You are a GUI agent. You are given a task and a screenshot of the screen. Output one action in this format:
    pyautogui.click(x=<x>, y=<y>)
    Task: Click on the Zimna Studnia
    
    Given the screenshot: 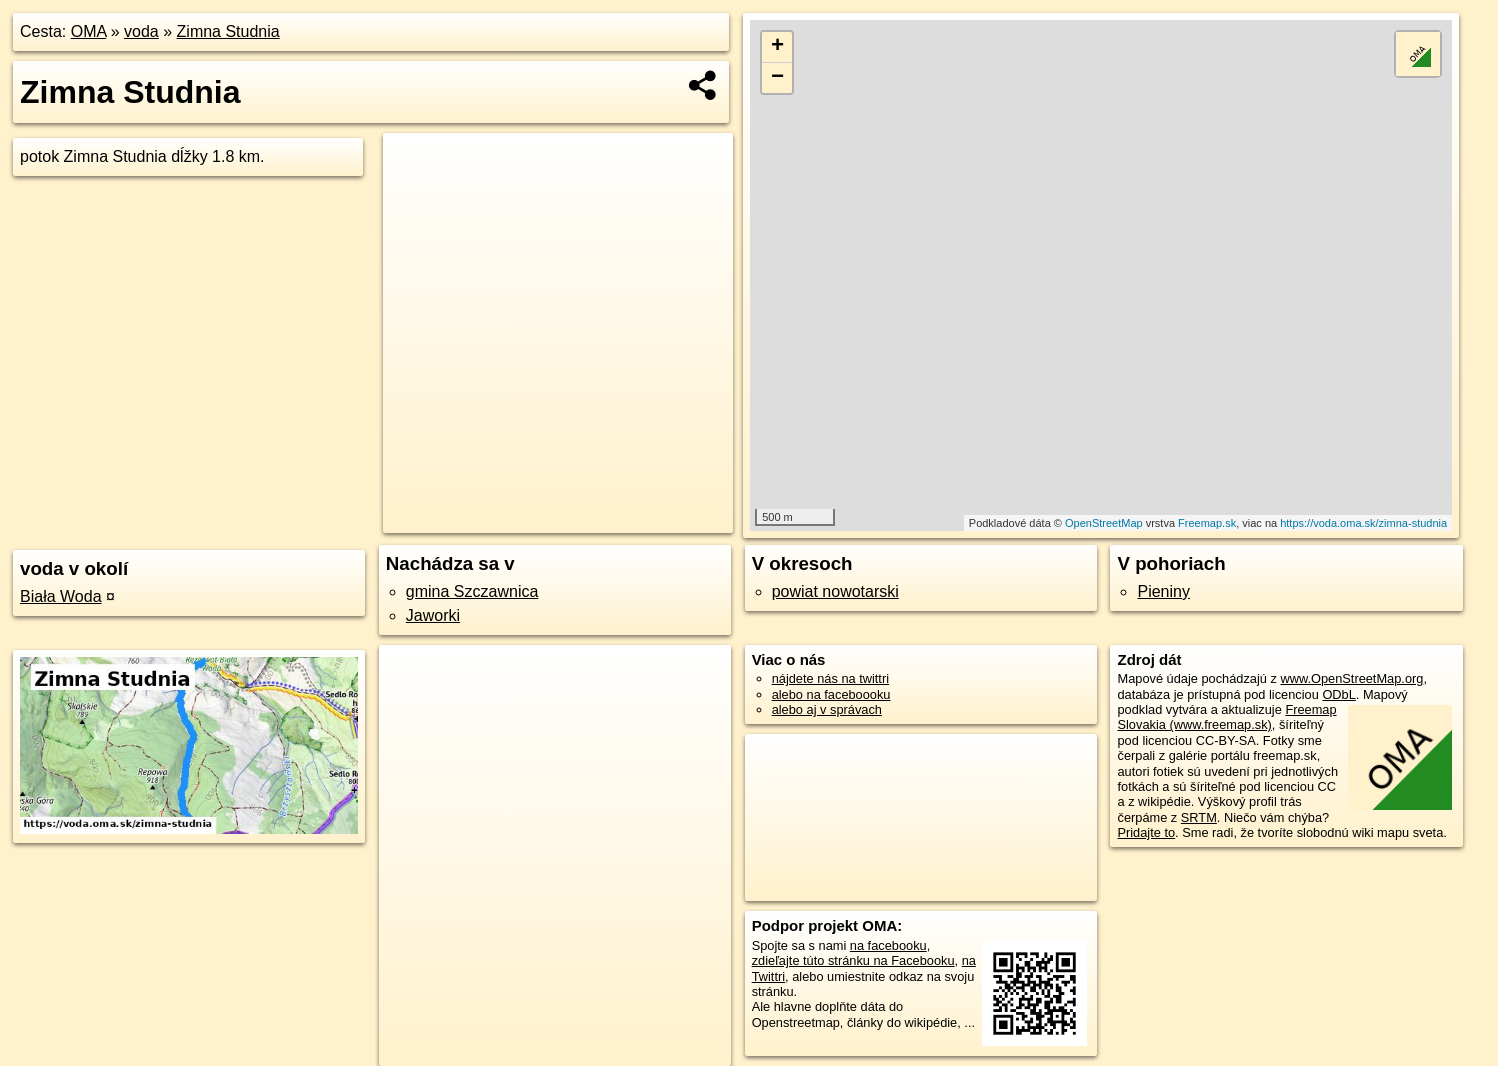 What is the action you would take?
    pyautogui.click(x=228, y=31)
    